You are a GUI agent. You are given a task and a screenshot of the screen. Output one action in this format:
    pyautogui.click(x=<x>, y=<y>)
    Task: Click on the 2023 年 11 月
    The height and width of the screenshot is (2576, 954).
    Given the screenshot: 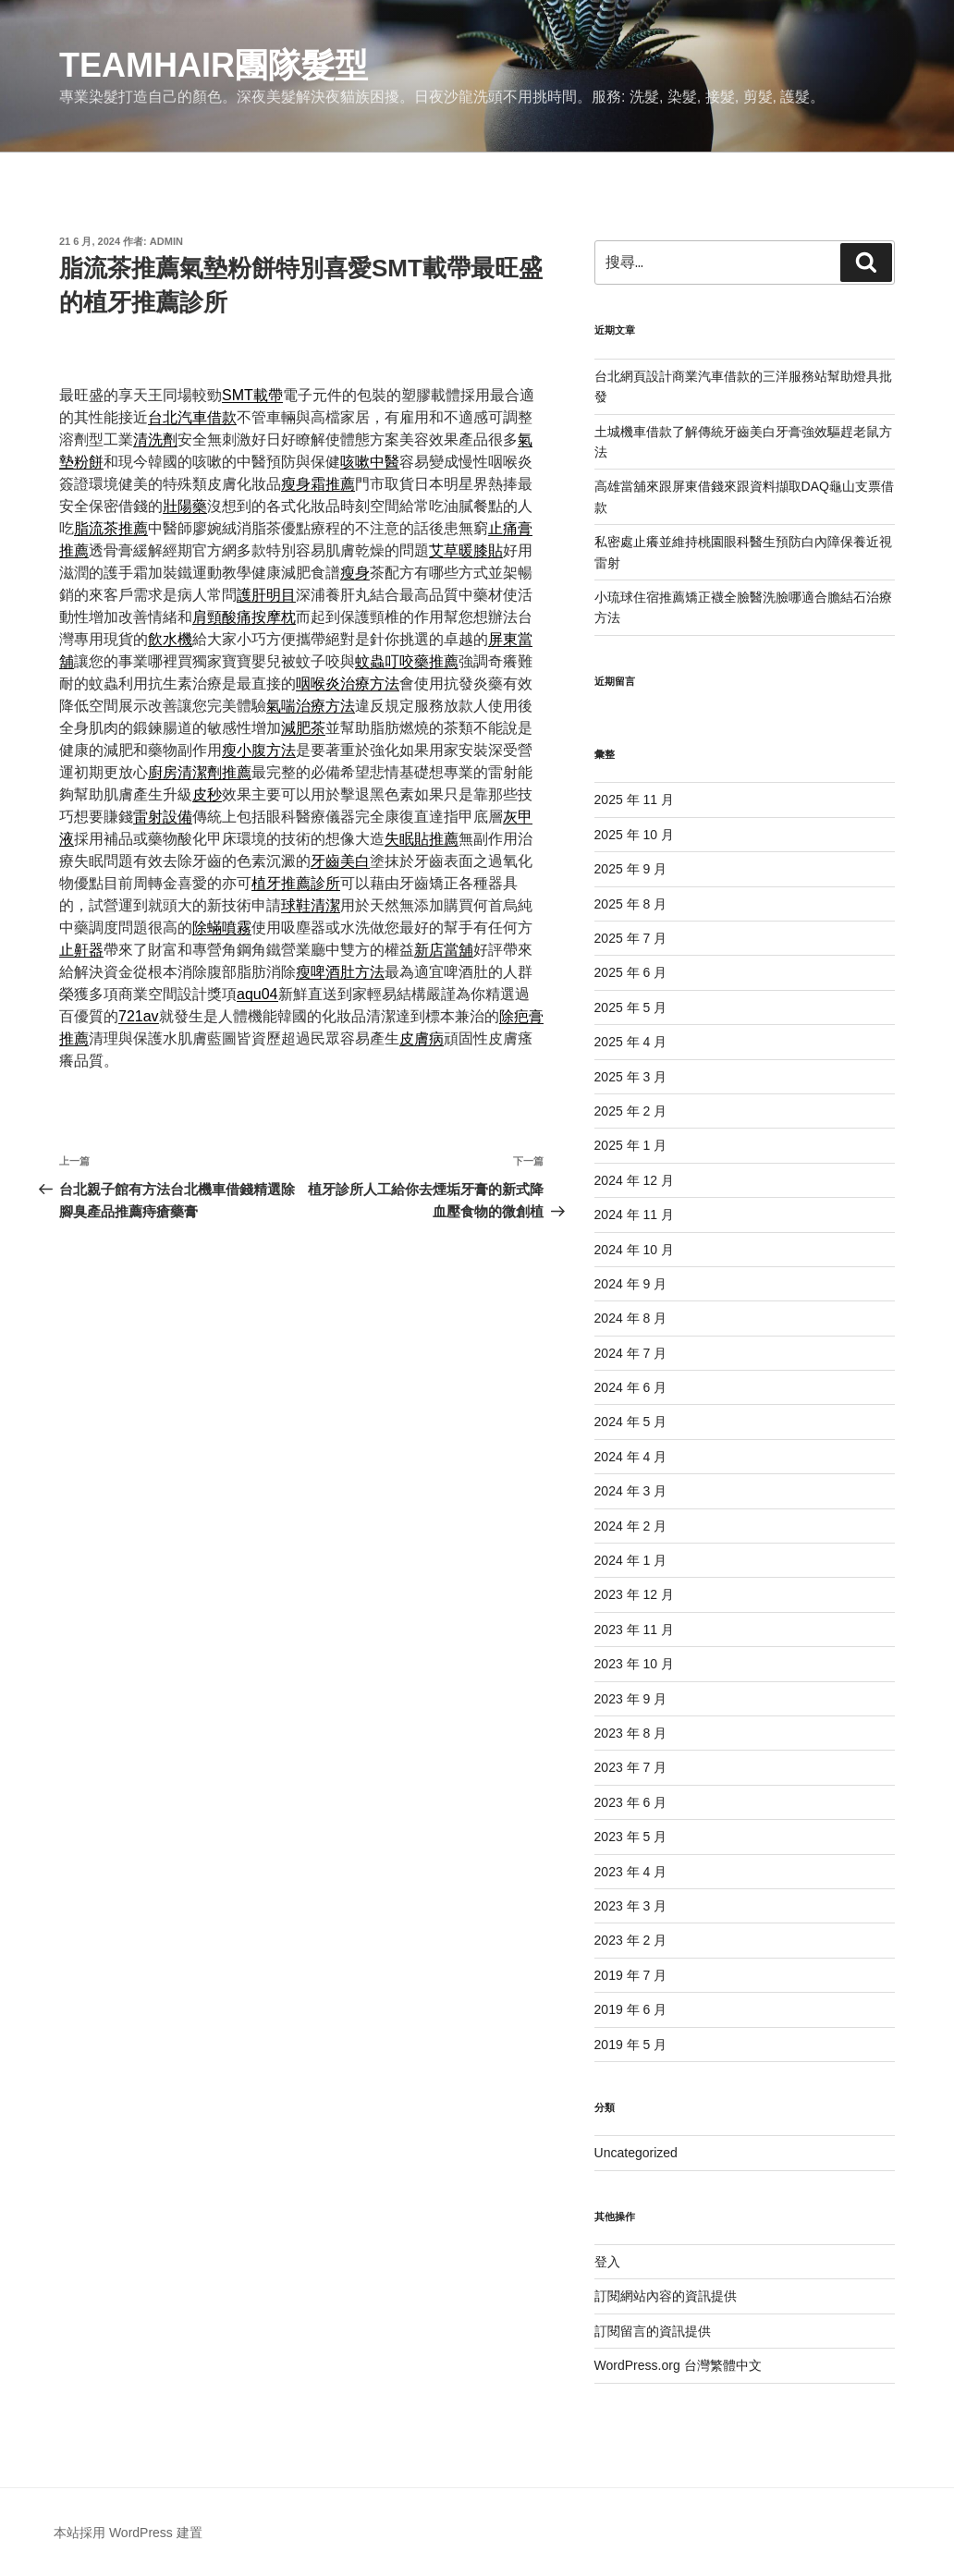 What is the action you would take?
    pyautogui.click(x=634, y=1629)
    